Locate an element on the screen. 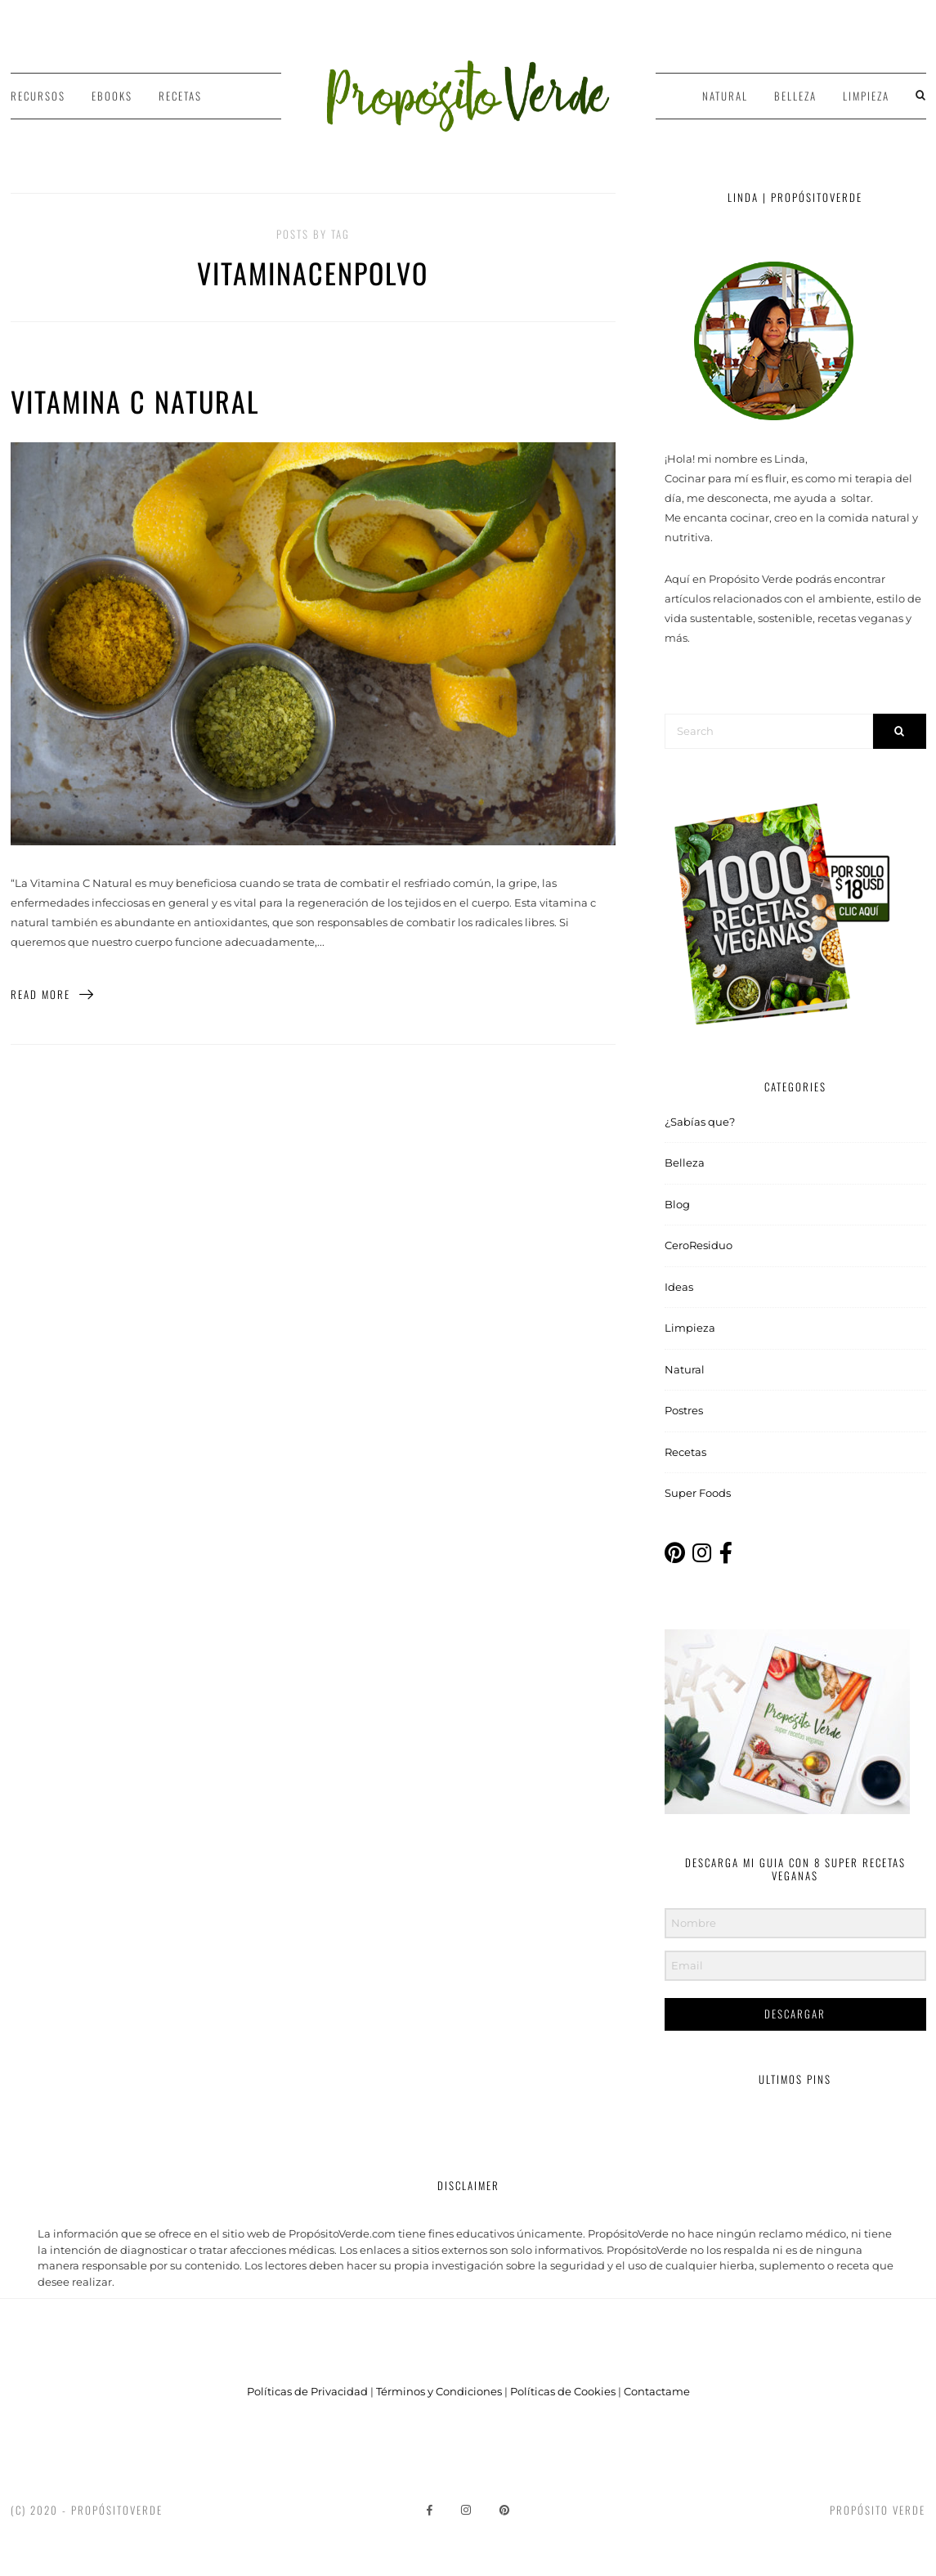  Vitamina C Natural is located at coordinates (135, 401).